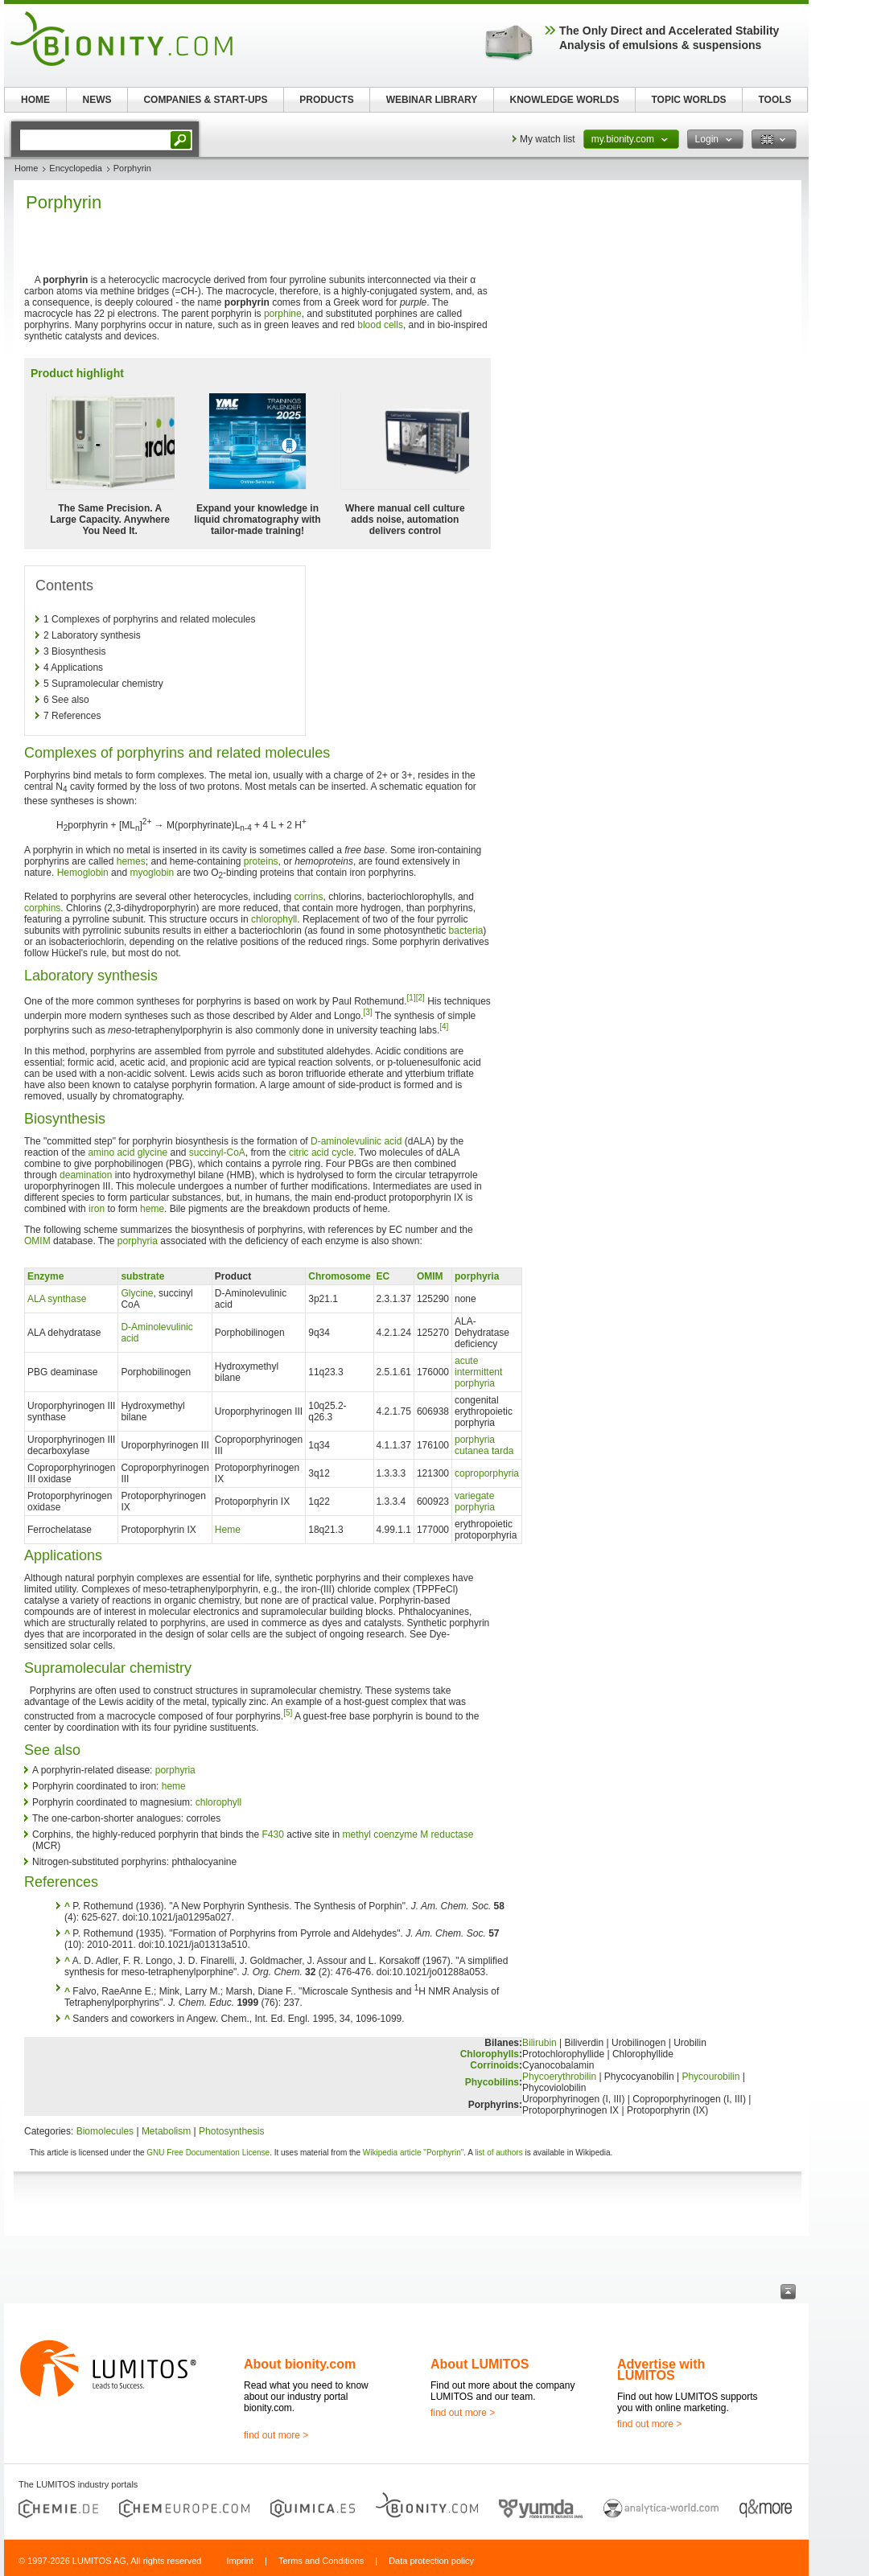  What do you see at coordinates (539, 2042) in the screenshot?
I see `Bilirubin` at bounding box center [539, 2042].